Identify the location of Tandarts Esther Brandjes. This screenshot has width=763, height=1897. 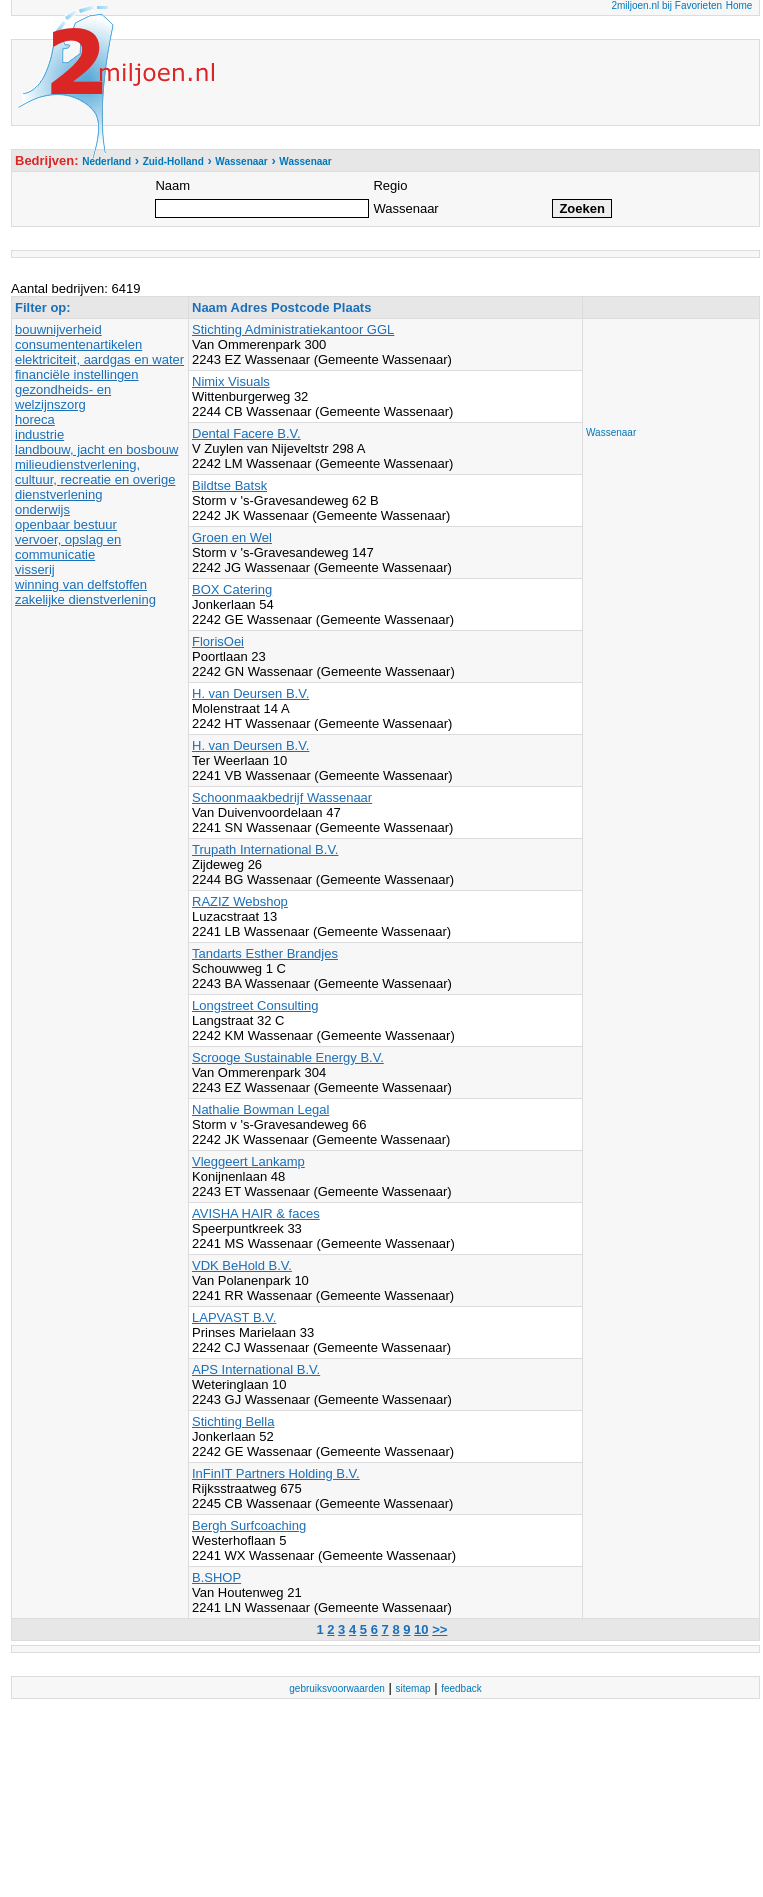
(265, 953).